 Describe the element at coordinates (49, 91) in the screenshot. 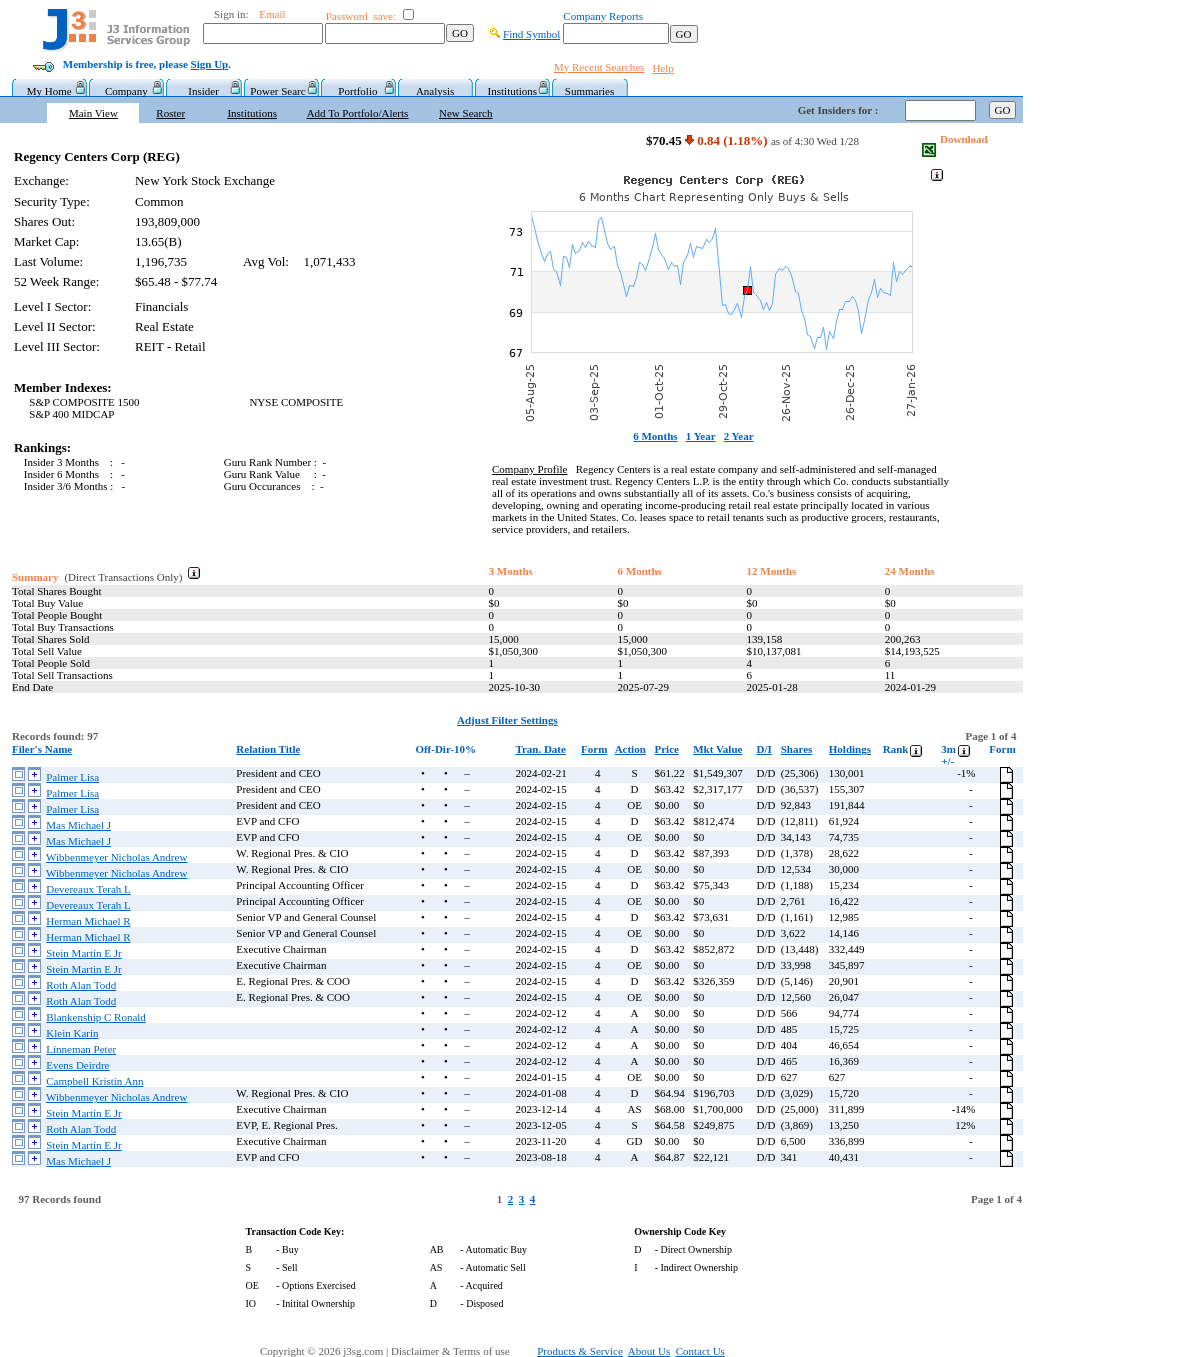

I see `My Home` at that location.